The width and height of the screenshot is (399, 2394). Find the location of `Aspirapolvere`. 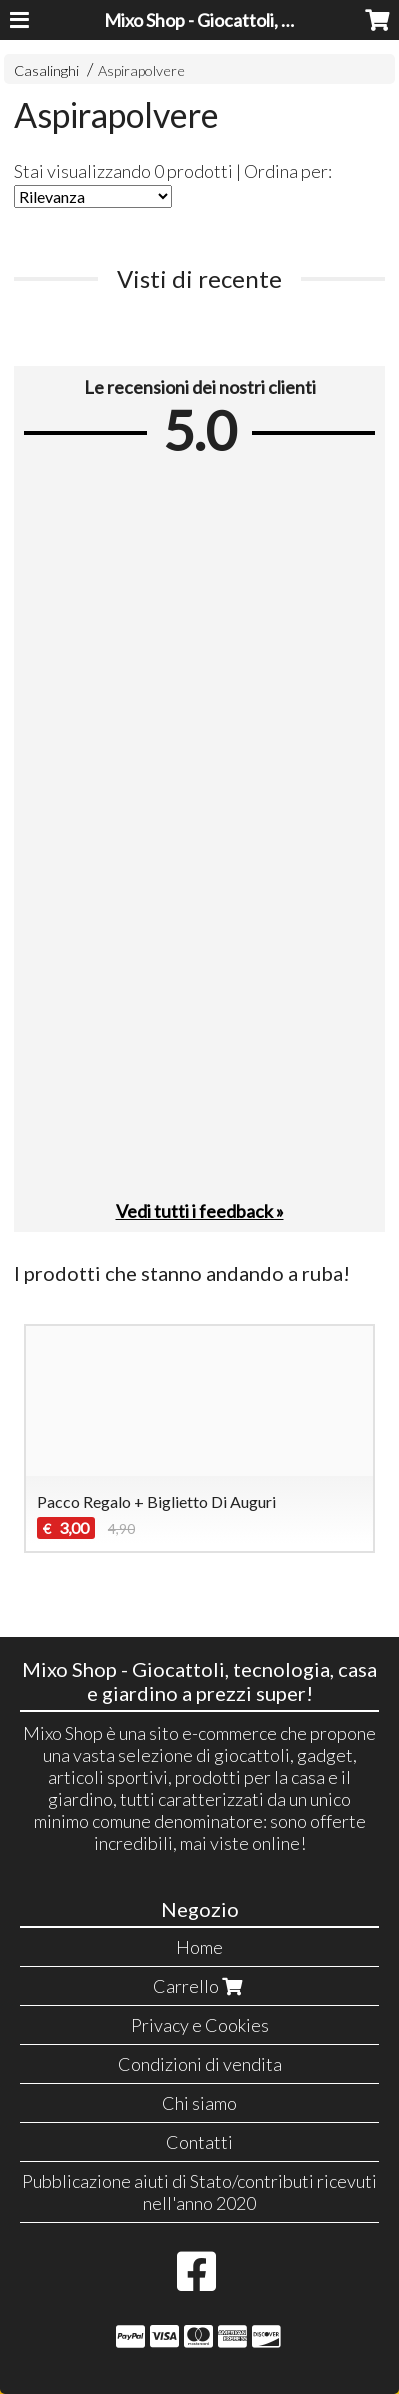

Aspirapolvere is located at coordinates (141, 70).